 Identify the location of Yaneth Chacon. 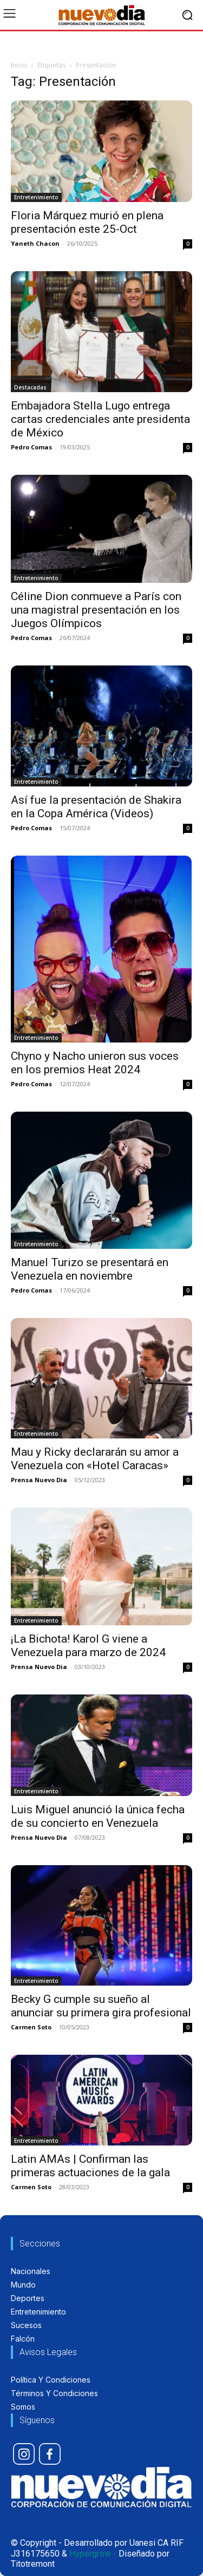
(35, 243).